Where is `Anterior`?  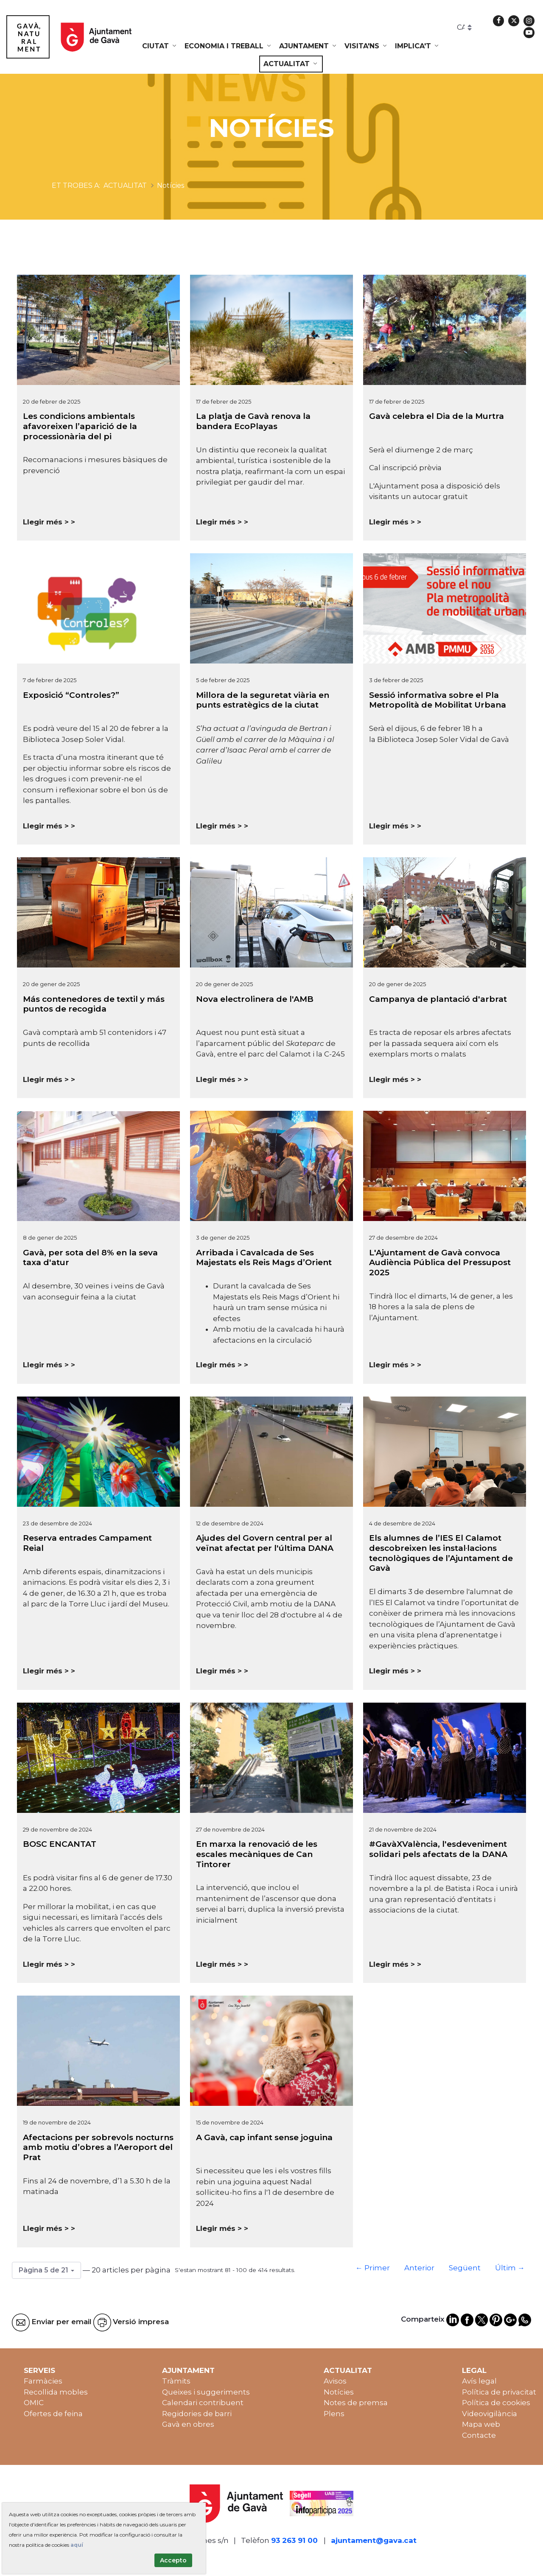 Anterior is located at coordinates (419, 2268).